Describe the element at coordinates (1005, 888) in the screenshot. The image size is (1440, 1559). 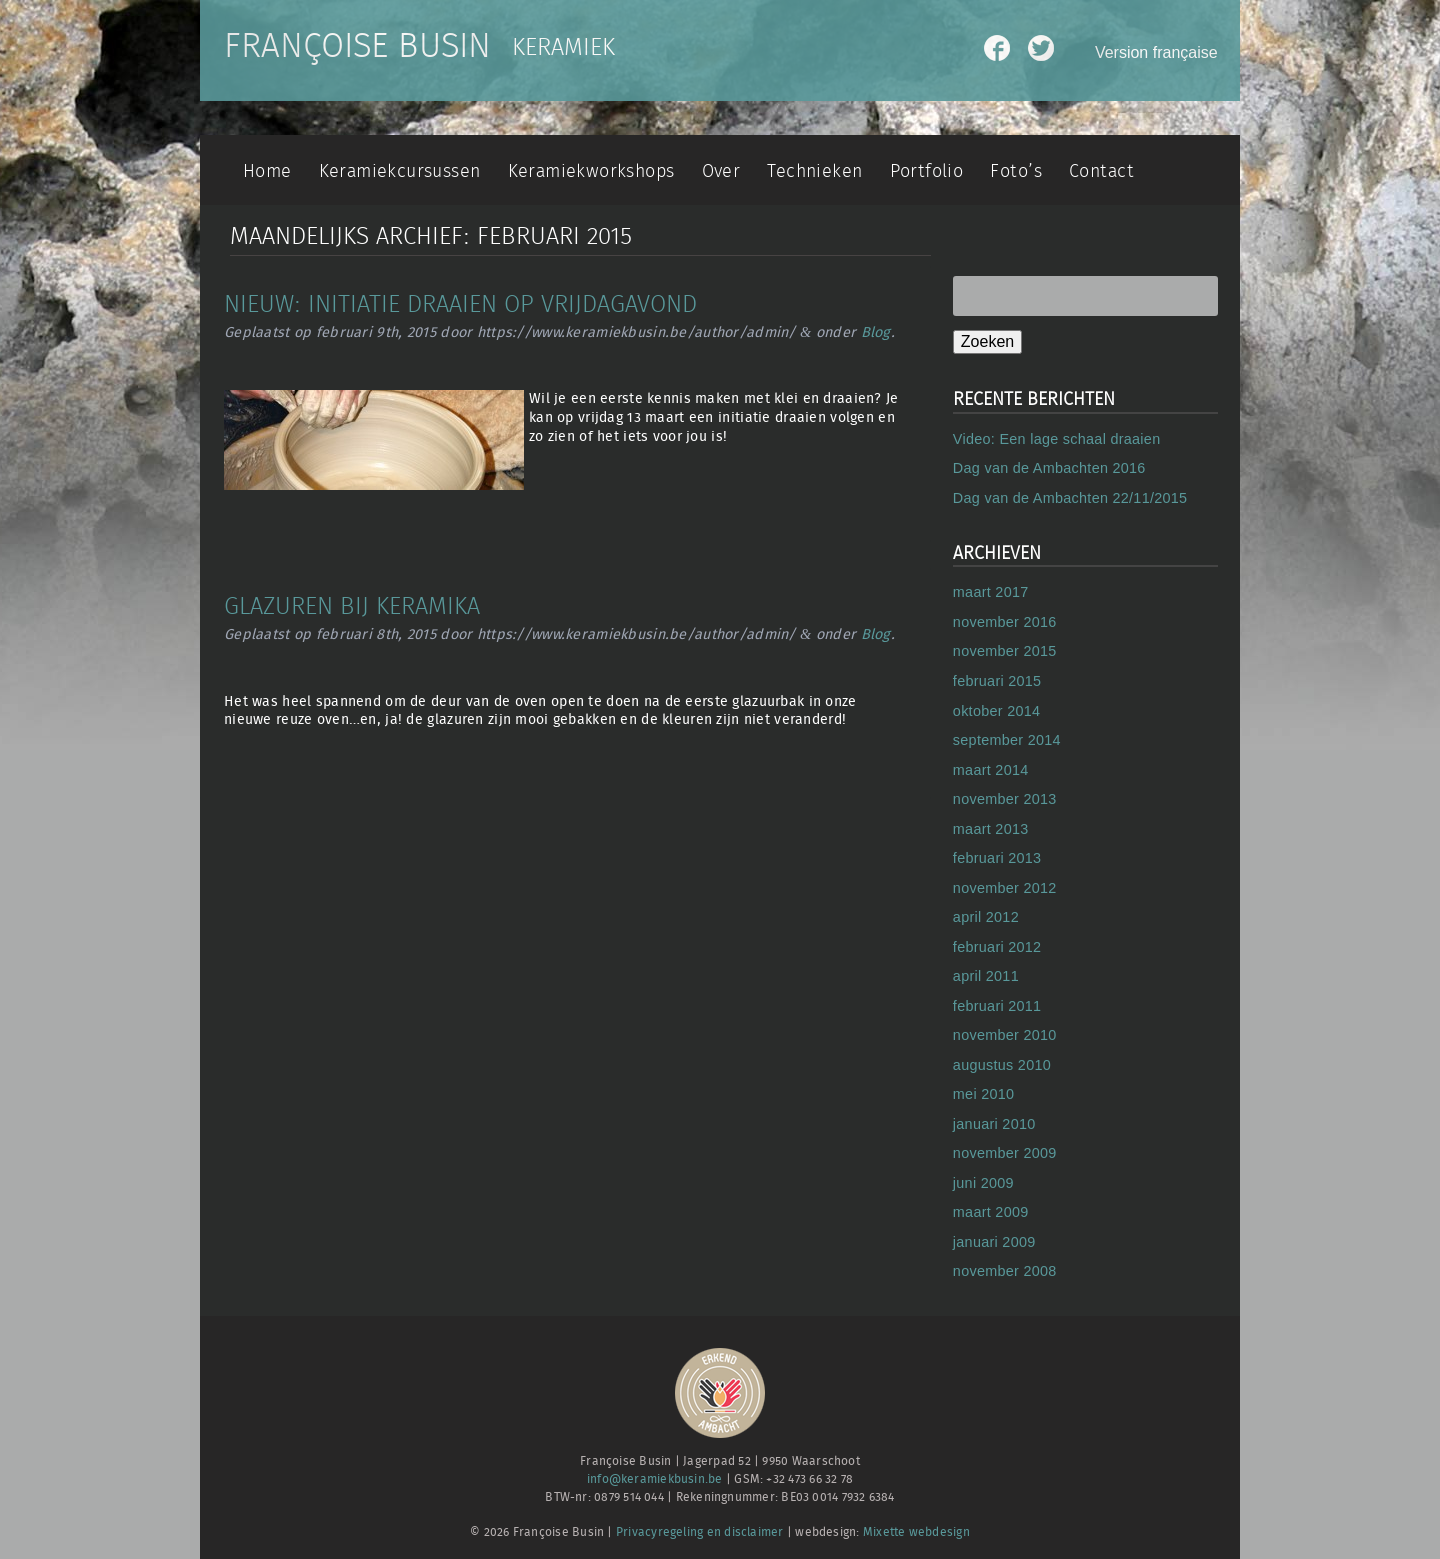
I see `november 2012` at that location.